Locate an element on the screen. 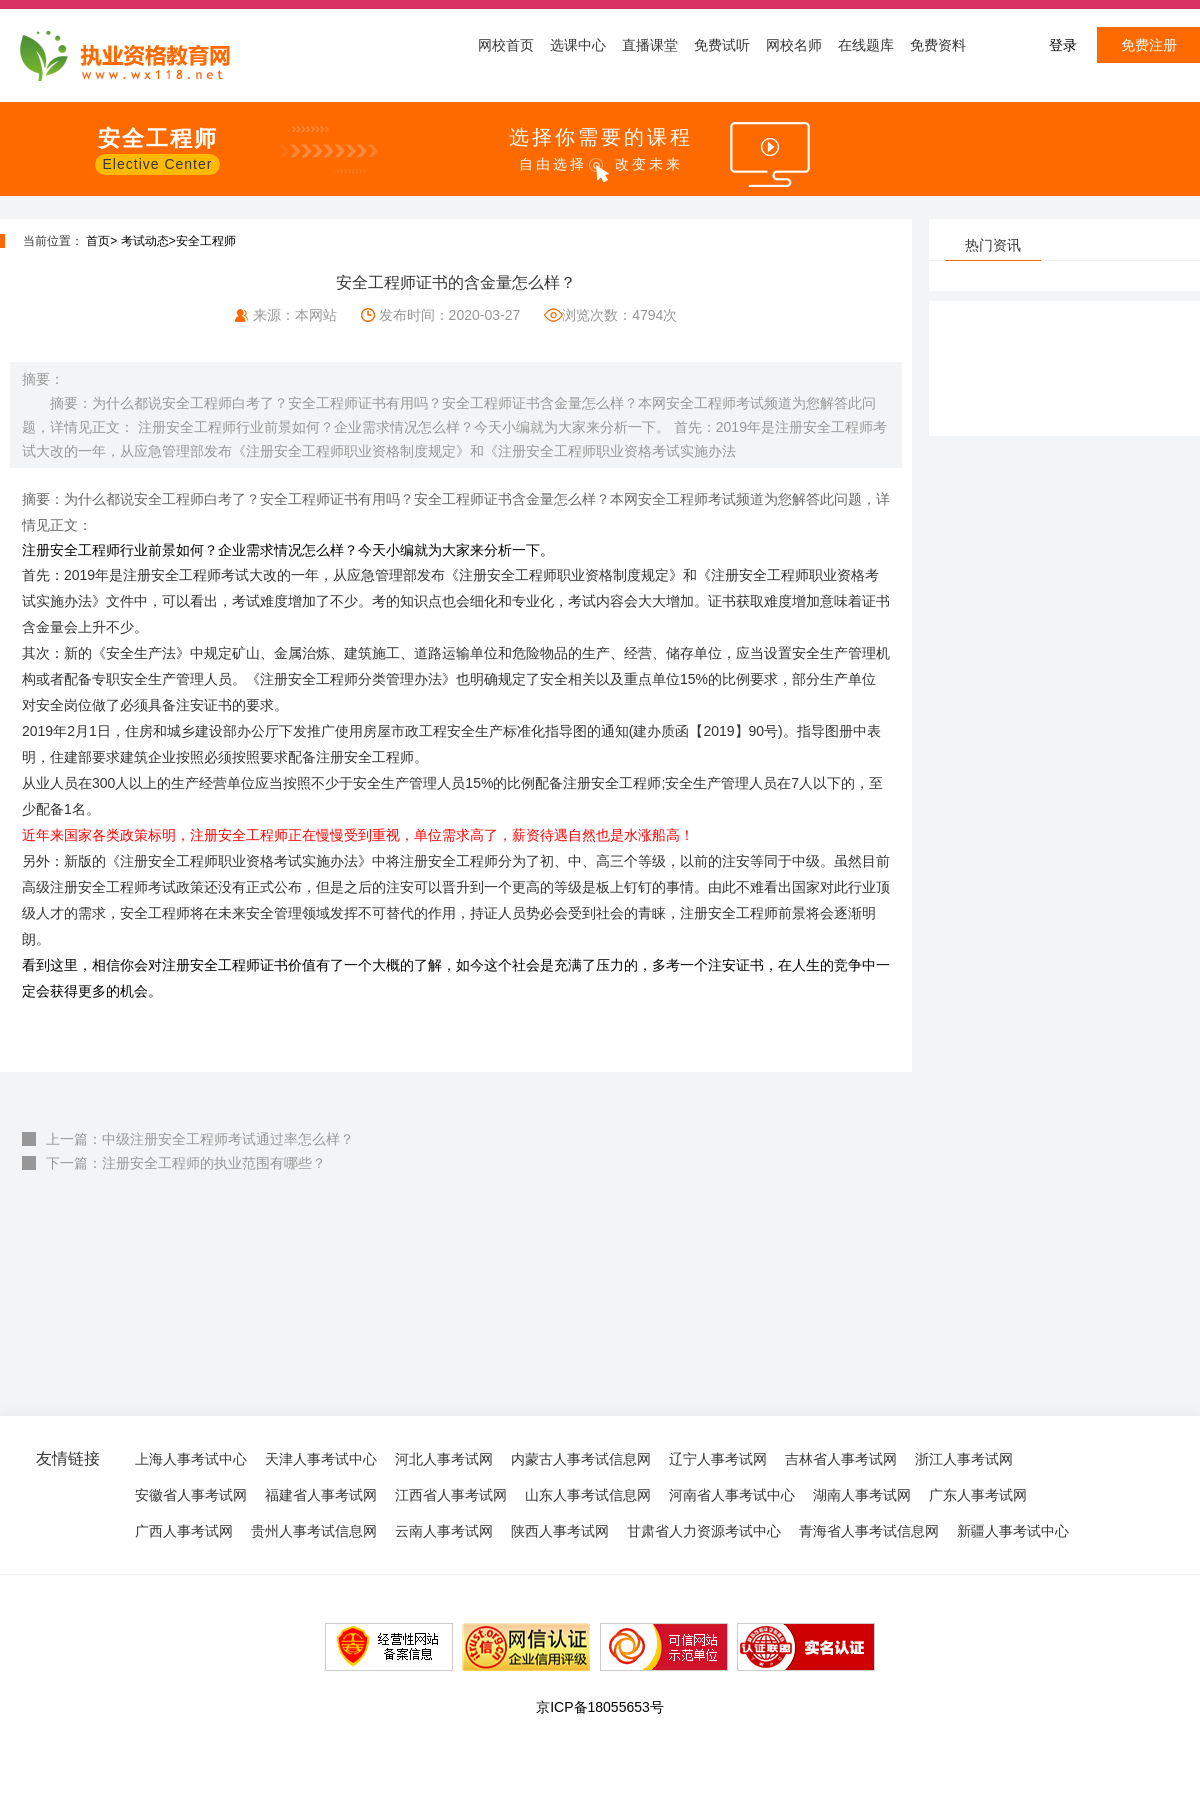  直播课堂 is located at coordinates (650, 45).